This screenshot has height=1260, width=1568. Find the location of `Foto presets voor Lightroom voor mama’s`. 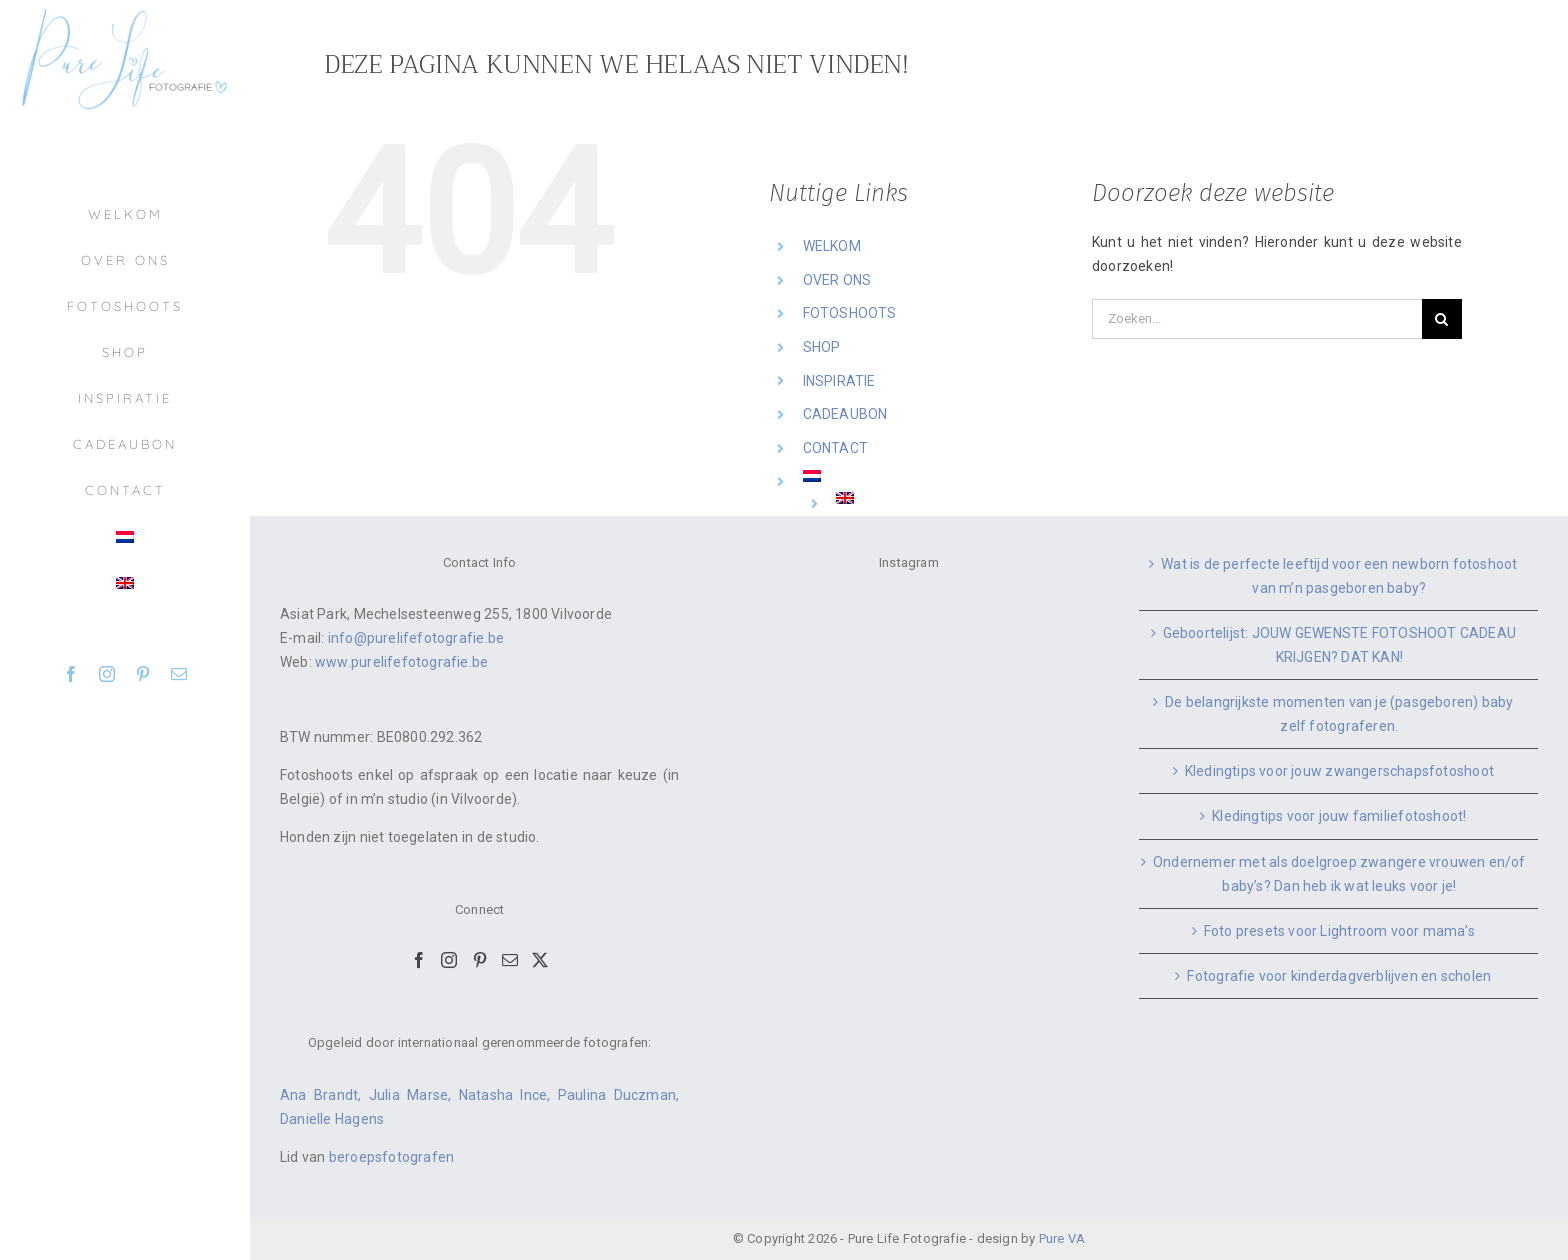

Foto presets voor Lightroom voor mama’s is located at coordinates (1339, 931).